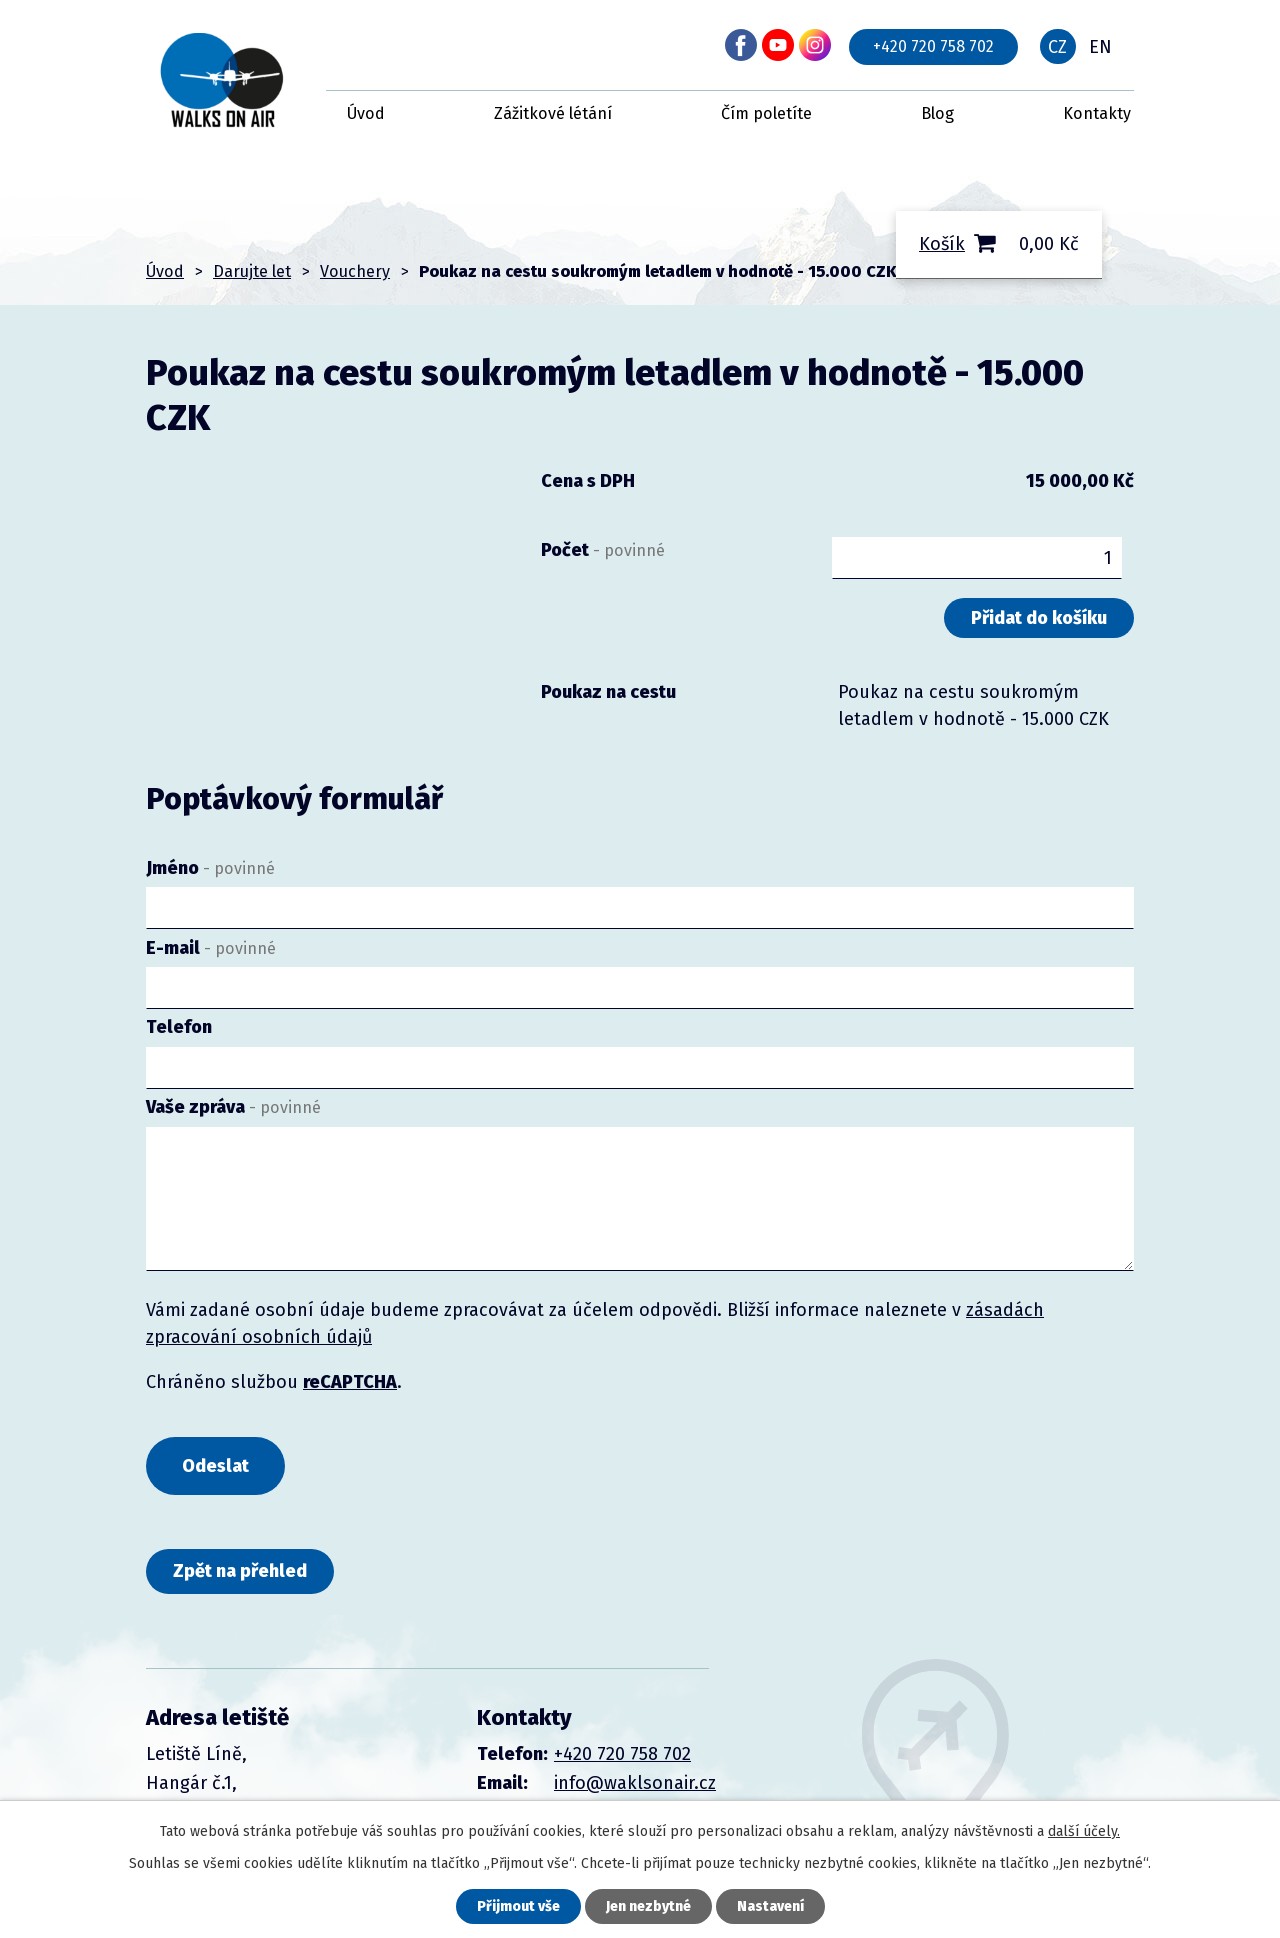 This screenshot has height=1938, width=1280. What do you see at coordinates (937, 113) in the screenshot?
I see `Blog` at bounding box center [937, 113].